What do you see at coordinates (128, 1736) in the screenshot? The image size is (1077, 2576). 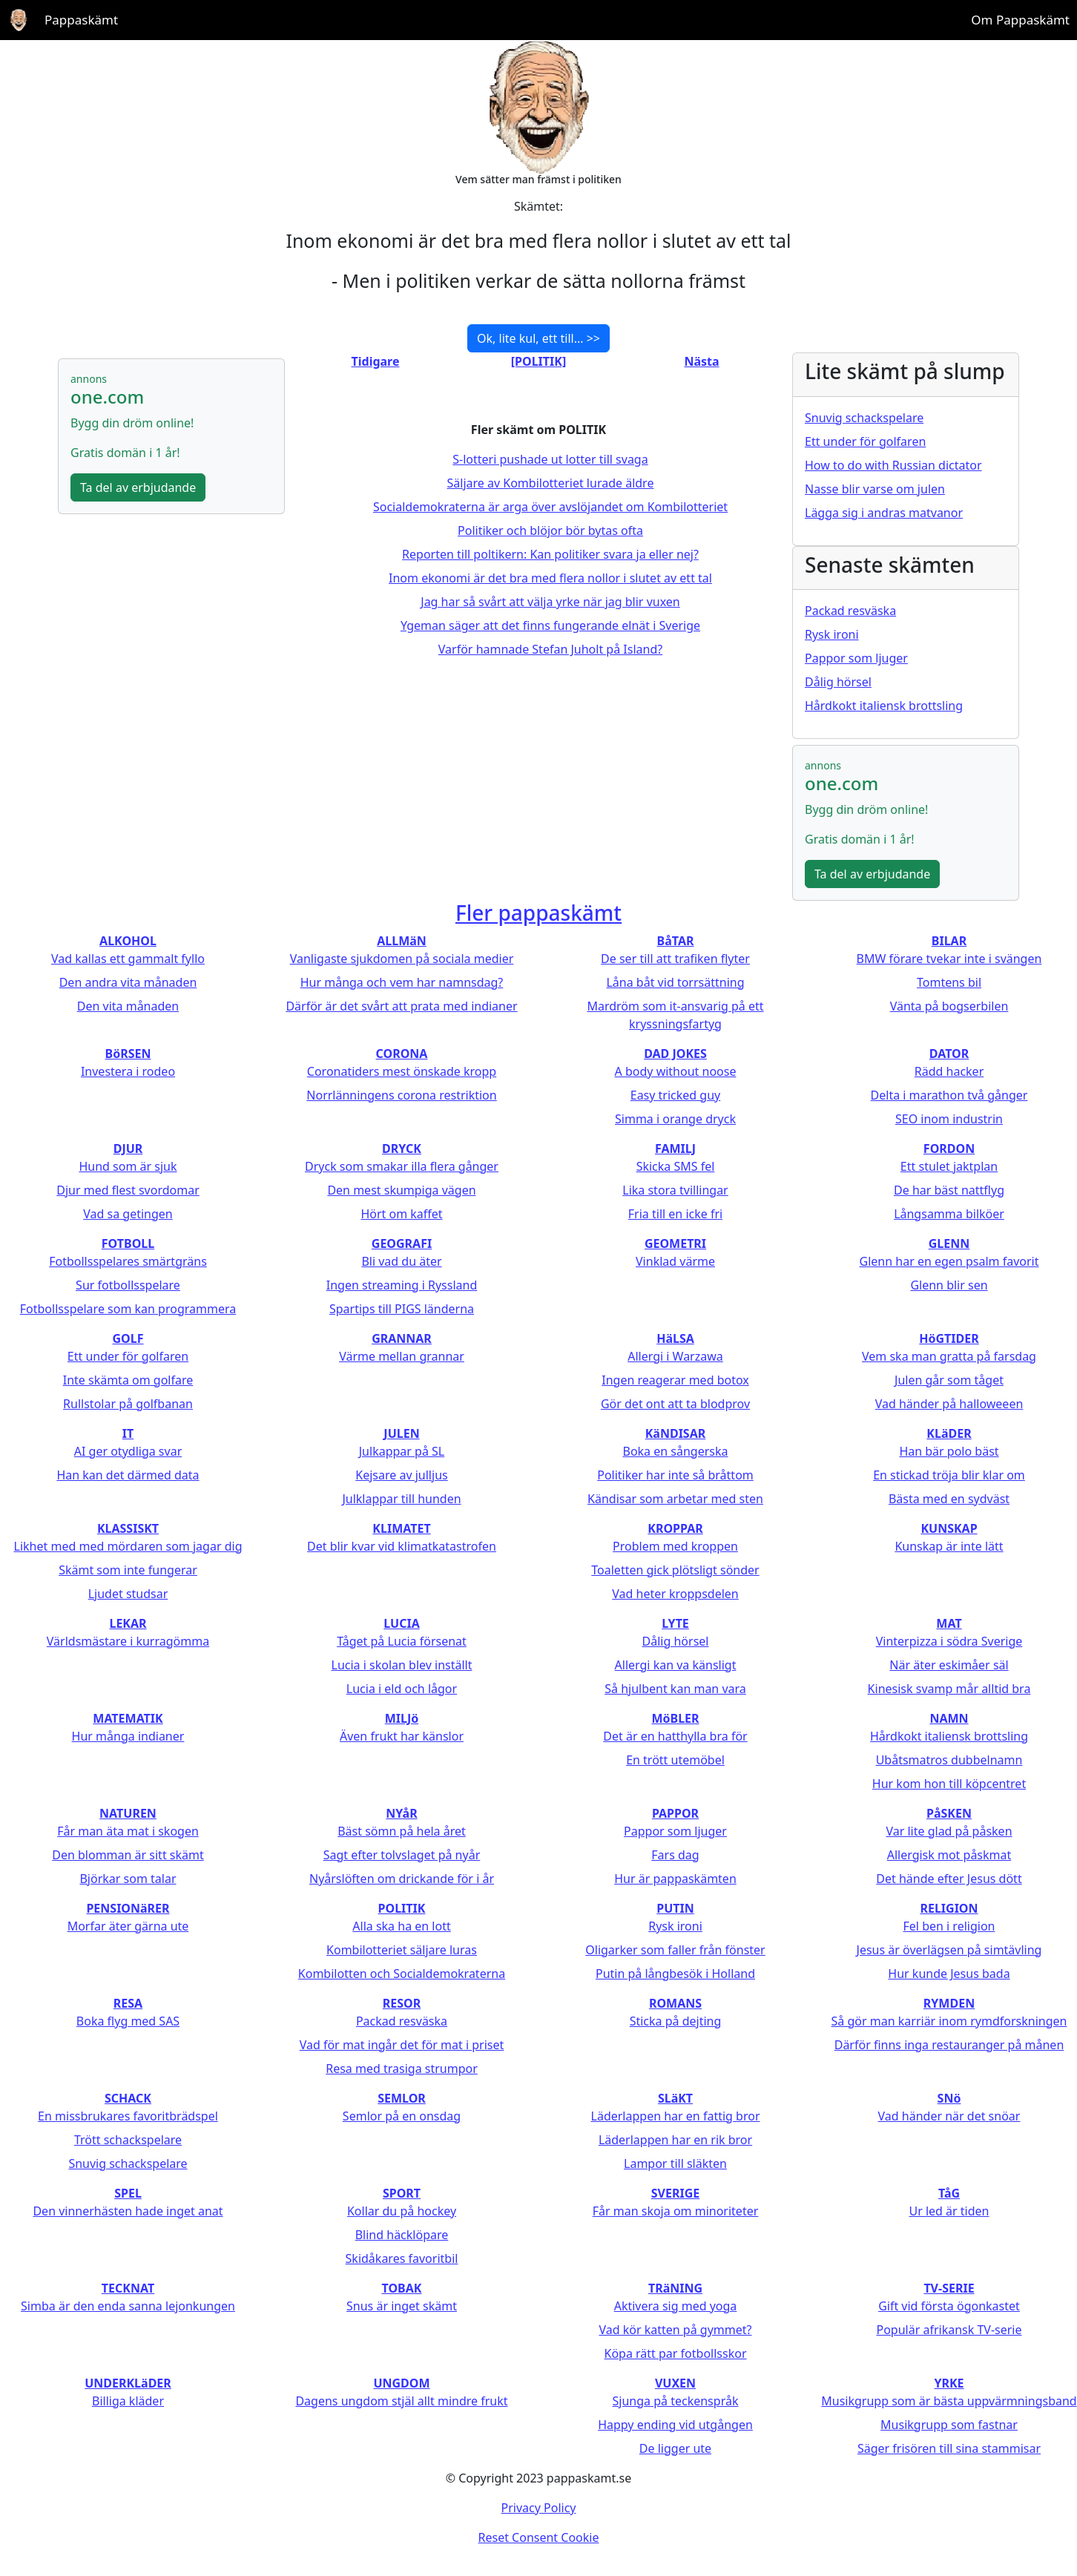 I see `Hur många indianer` at bounding box center [128, 1736].